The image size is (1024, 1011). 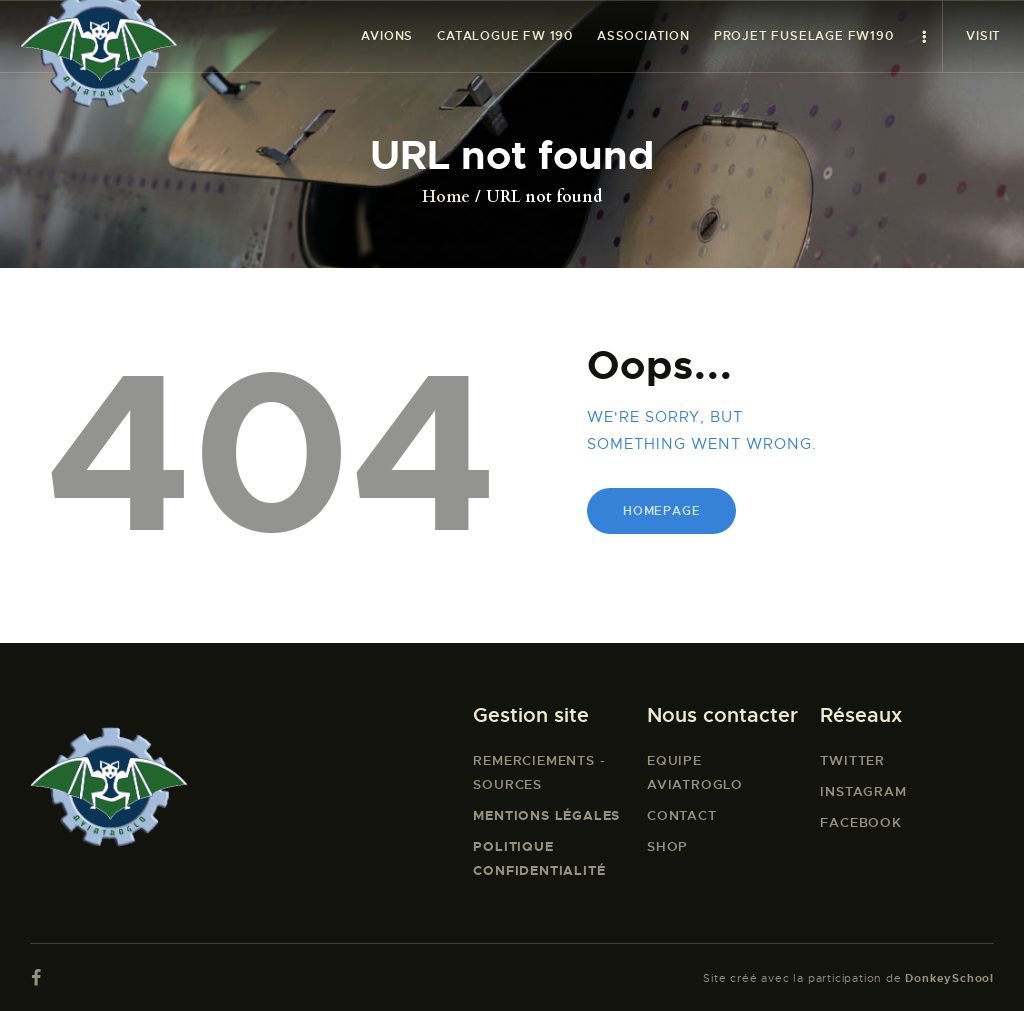 What do you see at coordinates (949, 978) in the screenshot?
I see `DonkeySchool` at bounding box center [949, 978].